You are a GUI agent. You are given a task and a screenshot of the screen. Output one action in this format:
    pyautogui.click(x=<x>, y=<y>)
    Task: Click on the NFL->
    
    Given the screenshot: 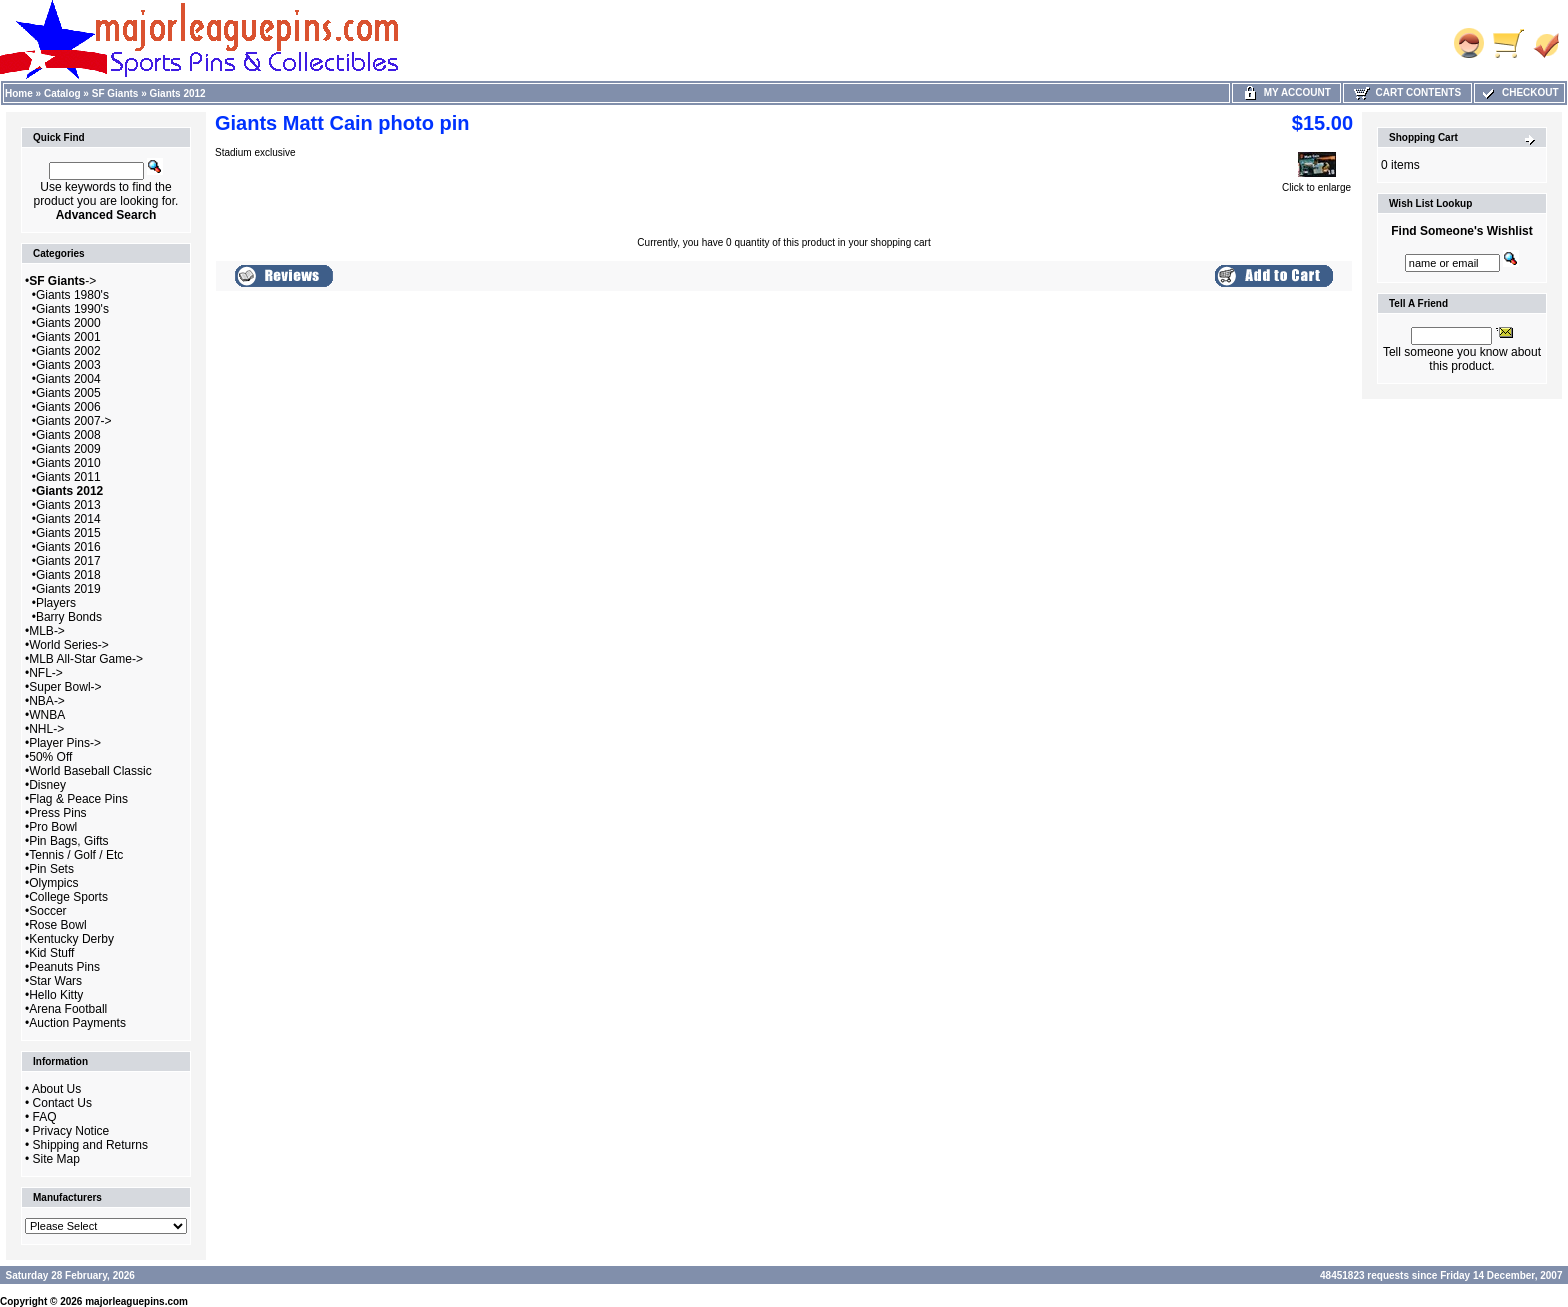 What is the action you would take?
    pyautogui.click(x=46, y=673)
    